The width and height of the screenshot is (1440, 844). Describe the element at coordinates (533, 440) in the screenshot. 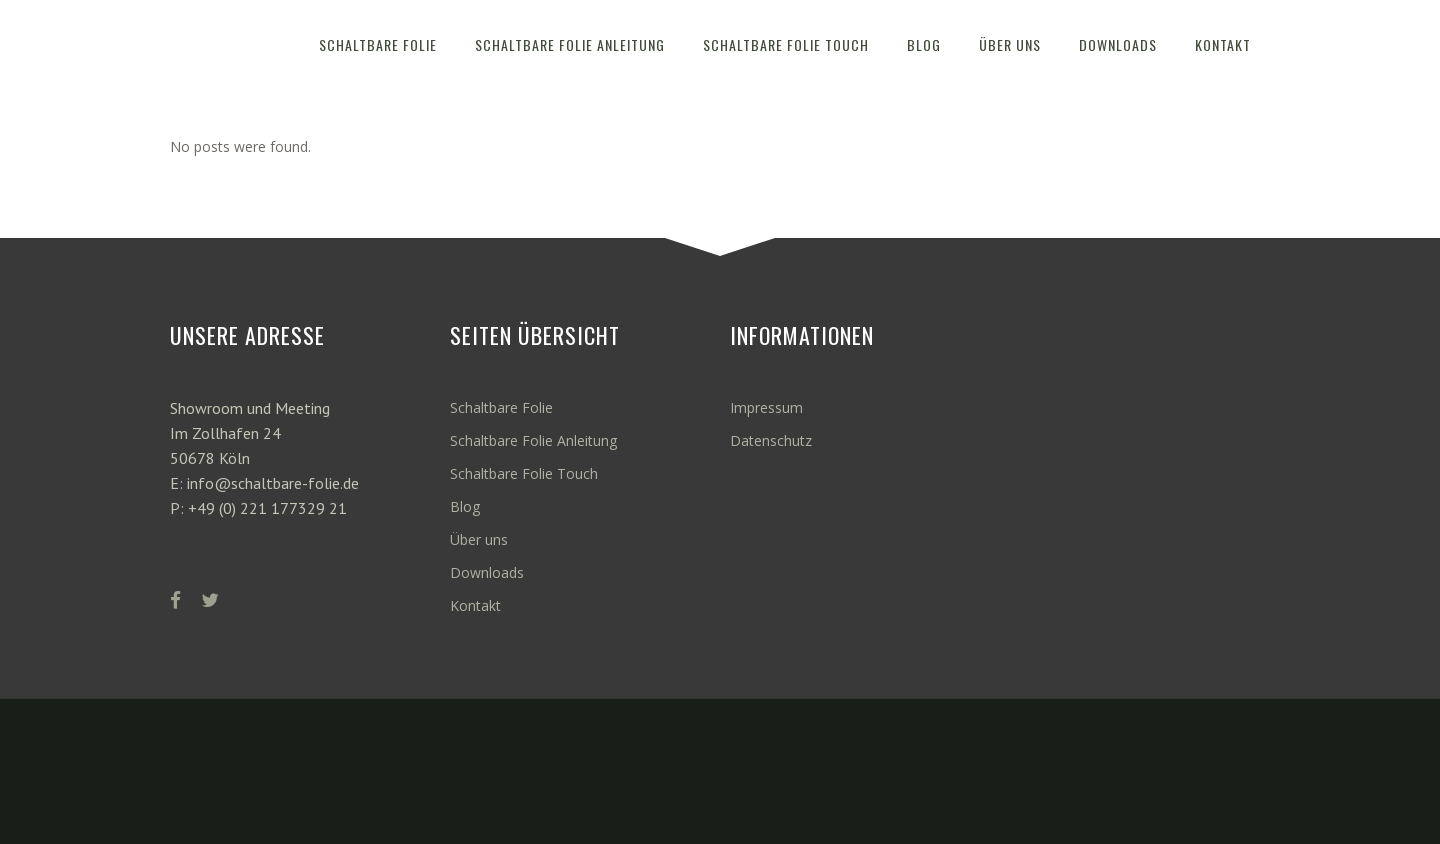

I see `Schaltbare Folie Anleitung` at that location.